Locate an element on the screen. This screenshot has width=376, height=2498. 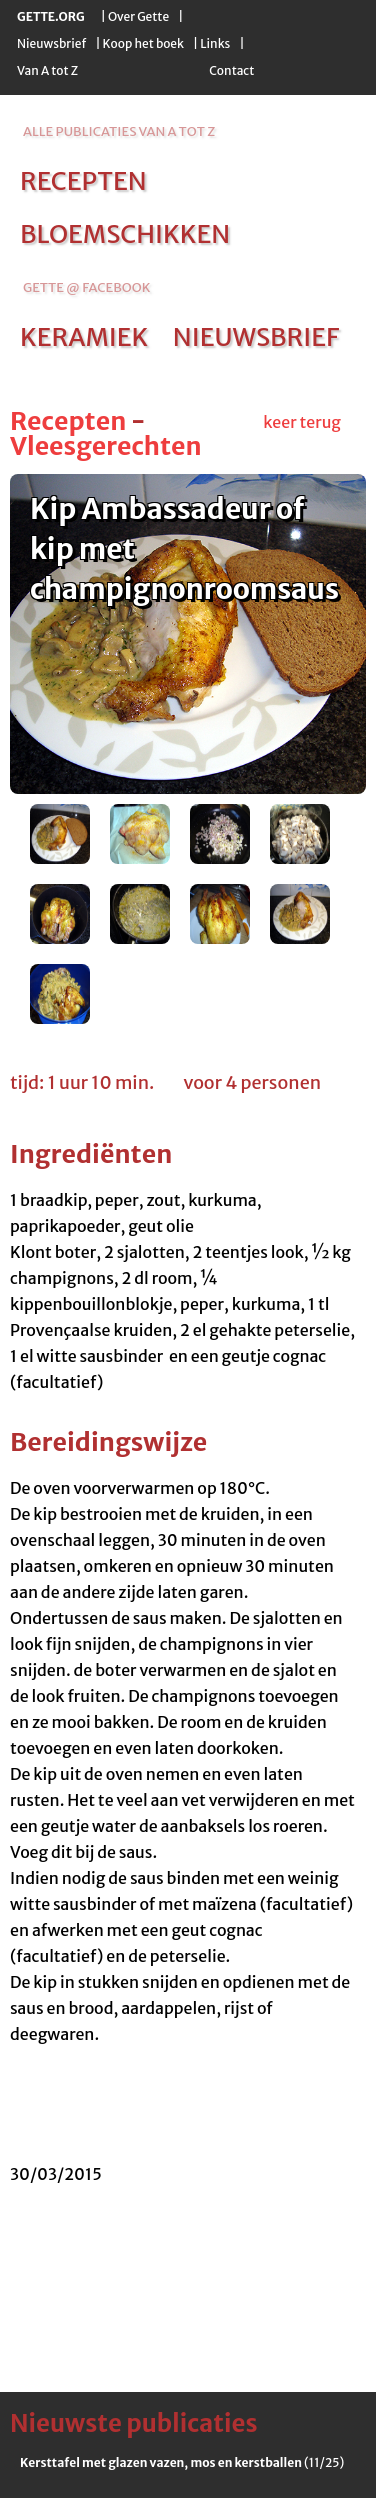
(11/25) is located at coordinates (182, 2462).